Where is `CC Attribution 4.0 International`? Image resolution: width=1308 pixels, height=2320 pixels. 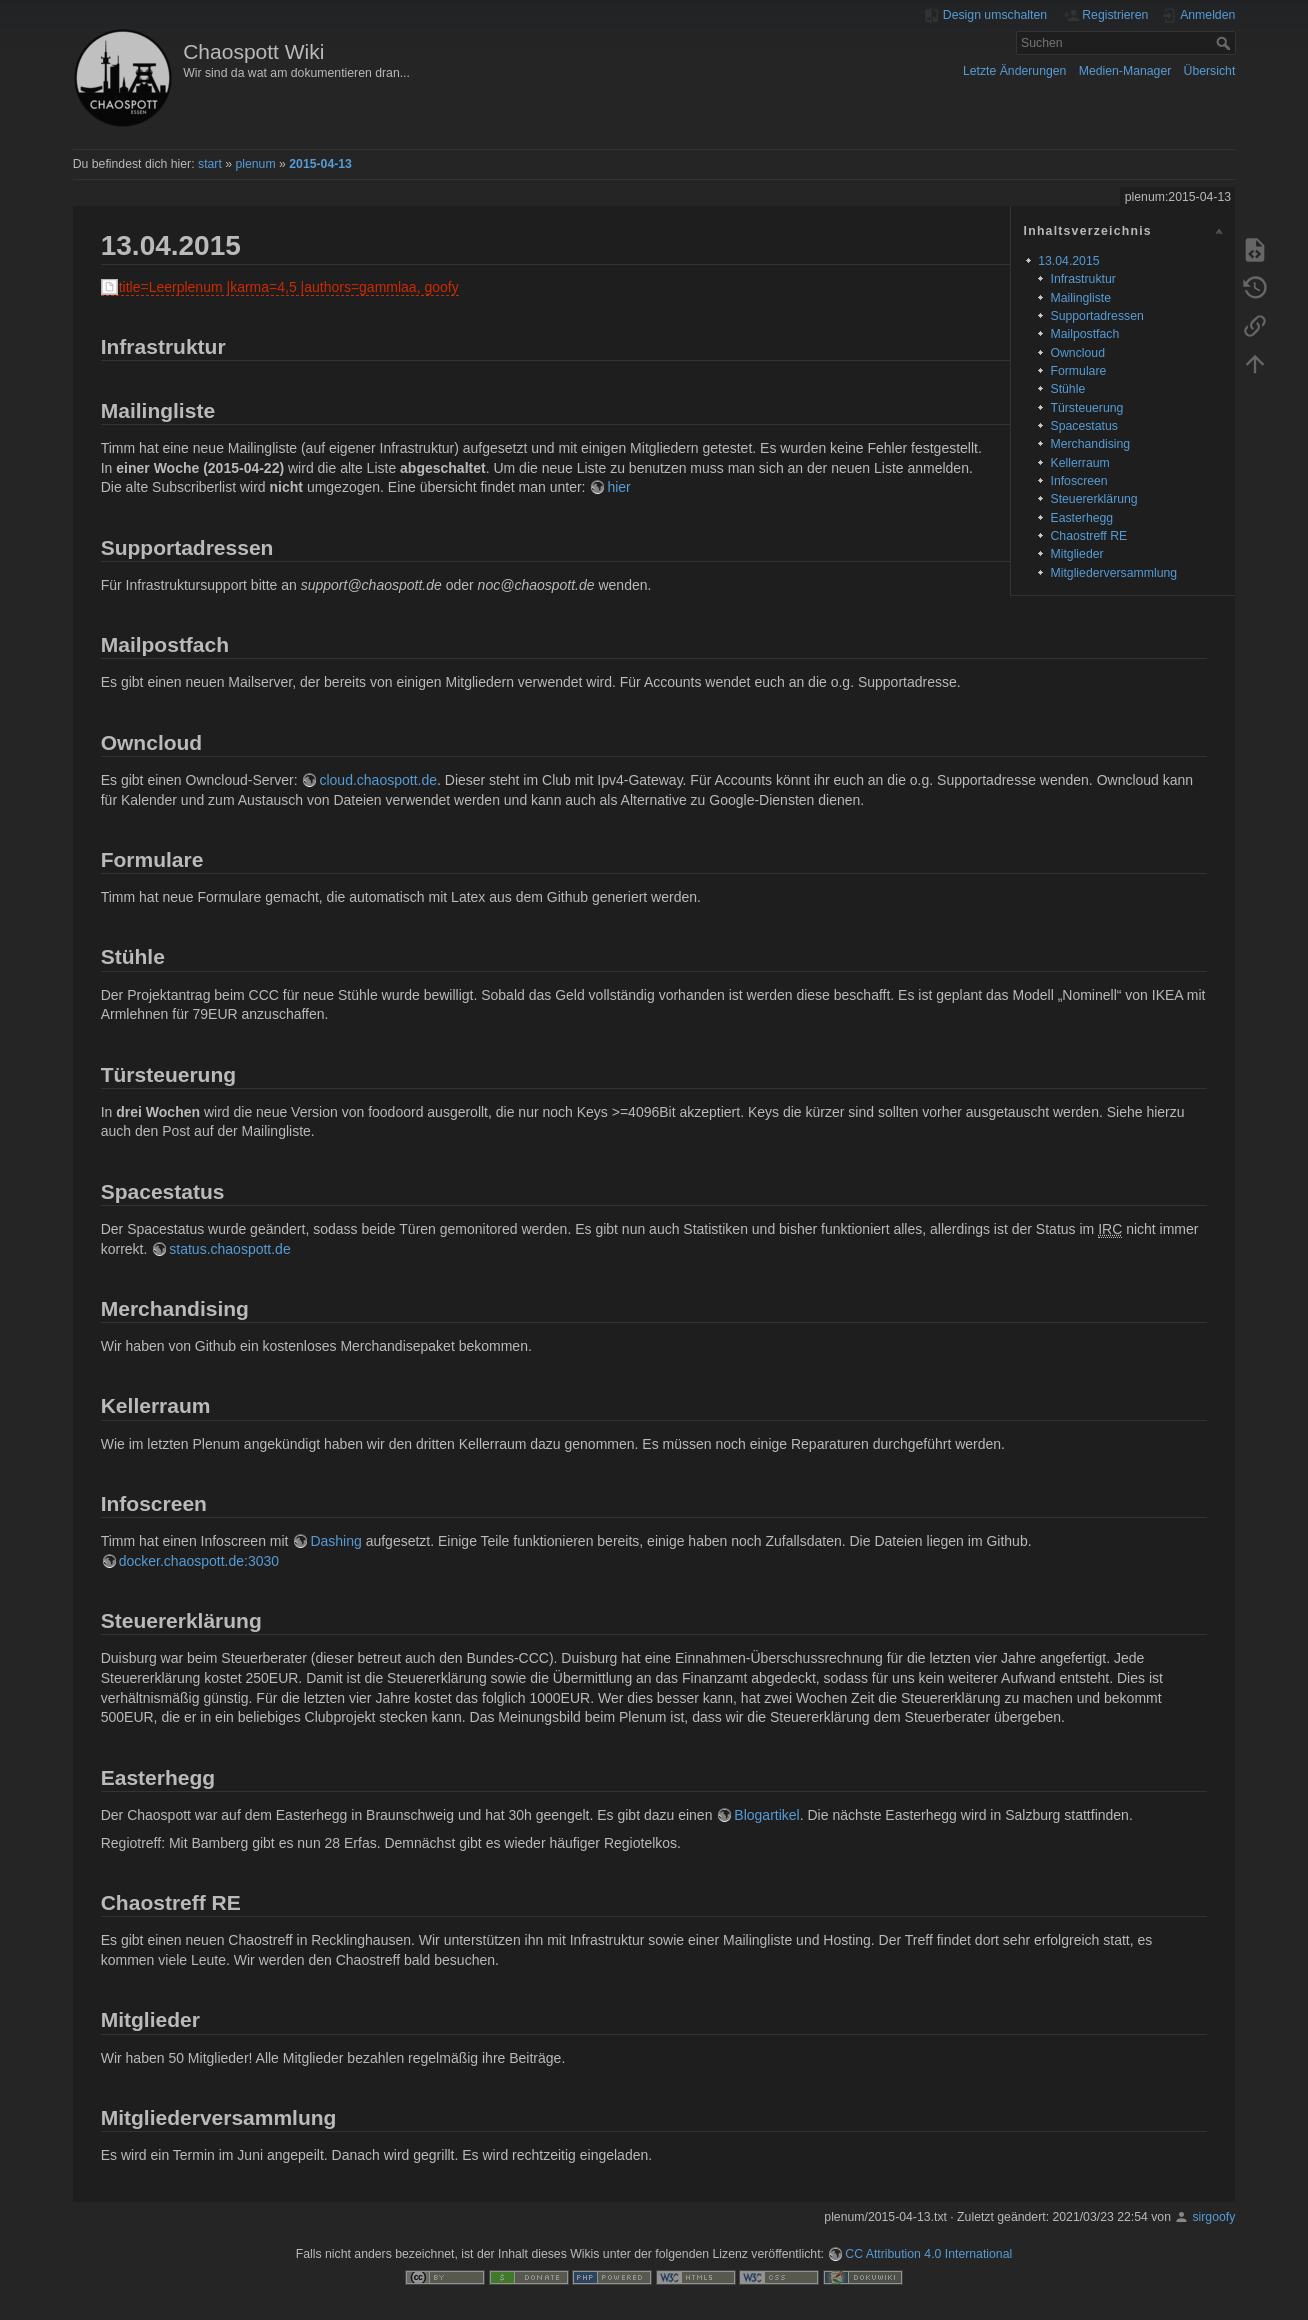
CC Attribution 4.0 International is located at coordinates (928, 2254).